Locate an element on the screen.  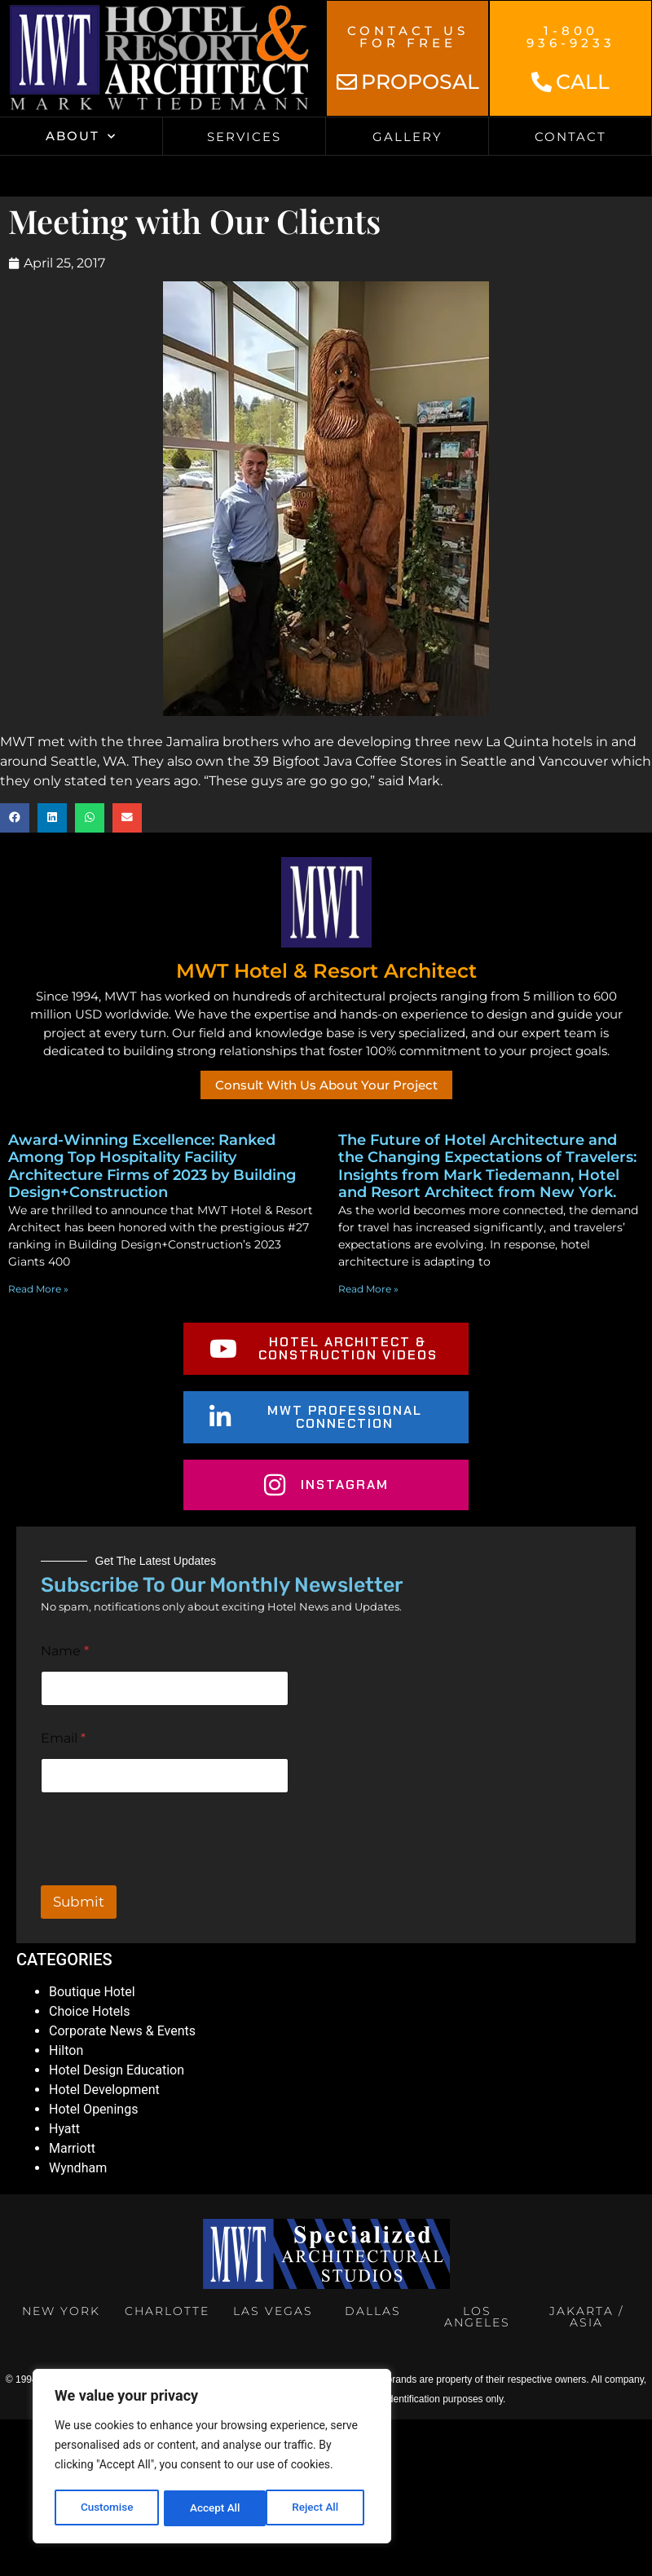
[region] is located at coordinates (212, 2457).